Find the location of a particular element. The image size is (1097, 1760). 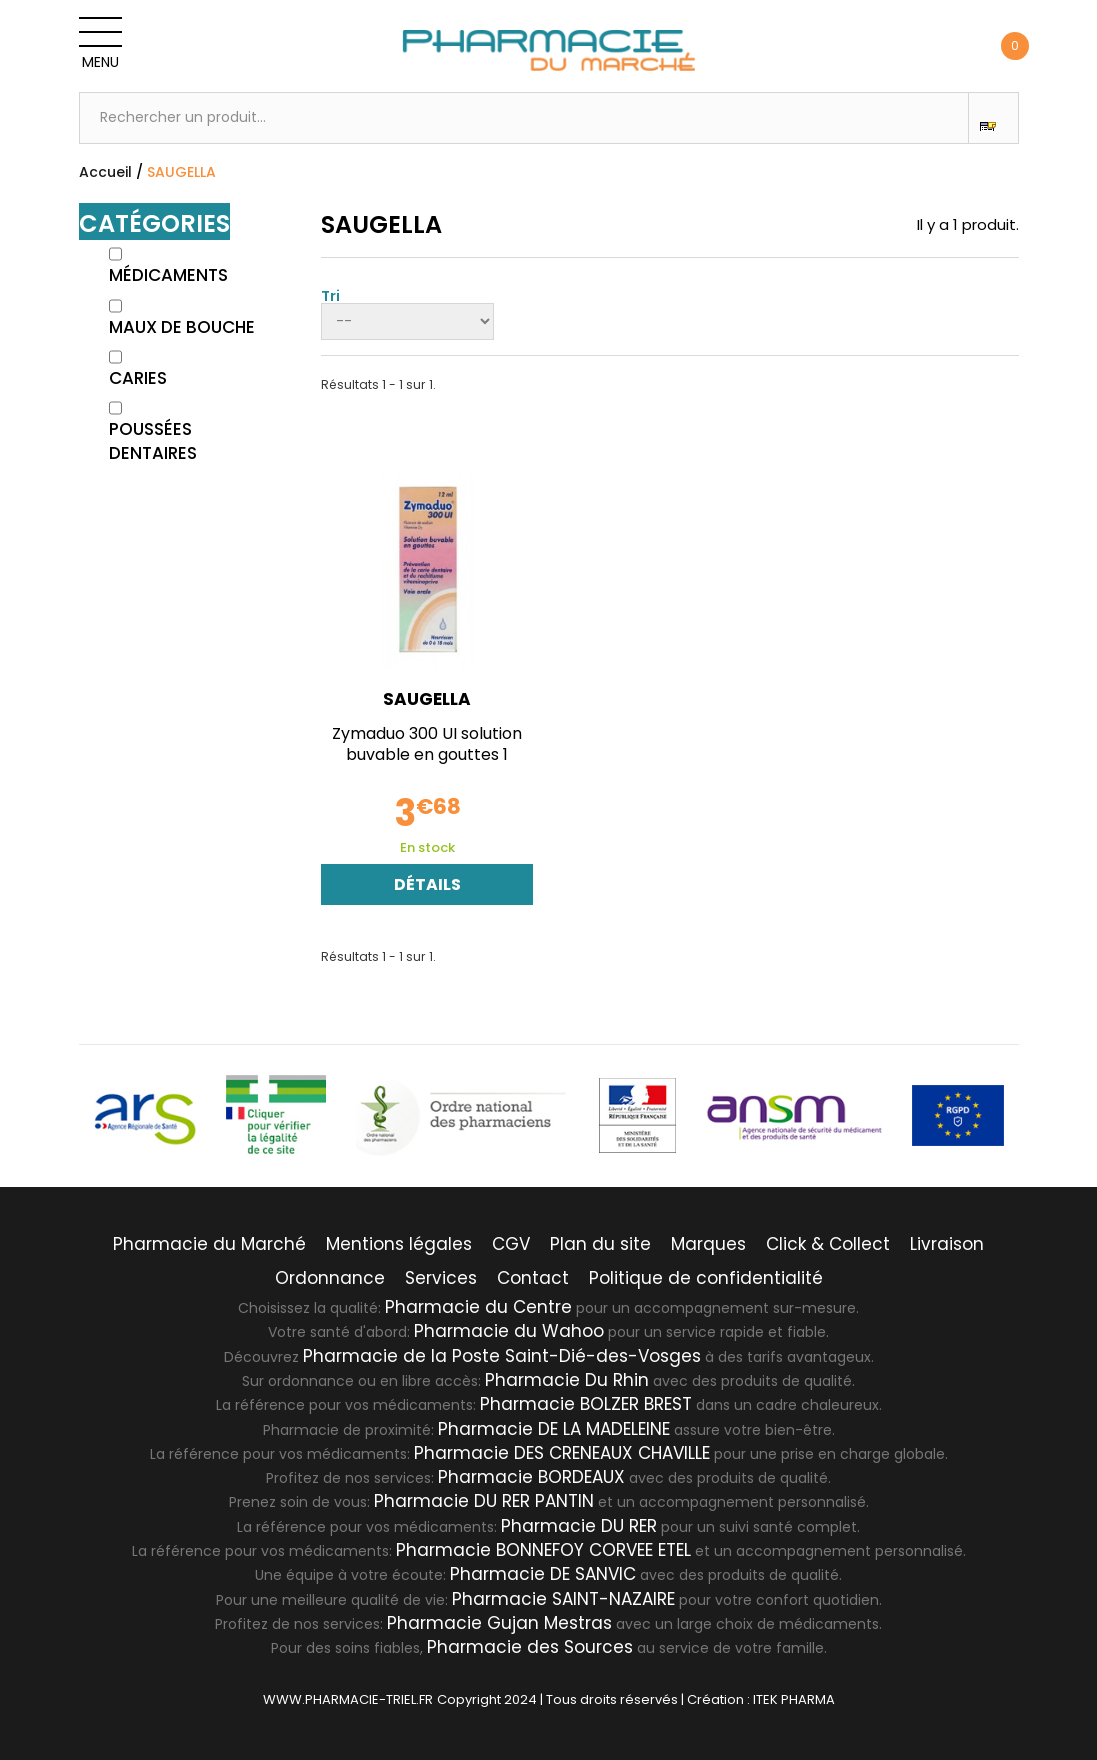

Pharmacie des Sources is located at coordinates (530, 1647).